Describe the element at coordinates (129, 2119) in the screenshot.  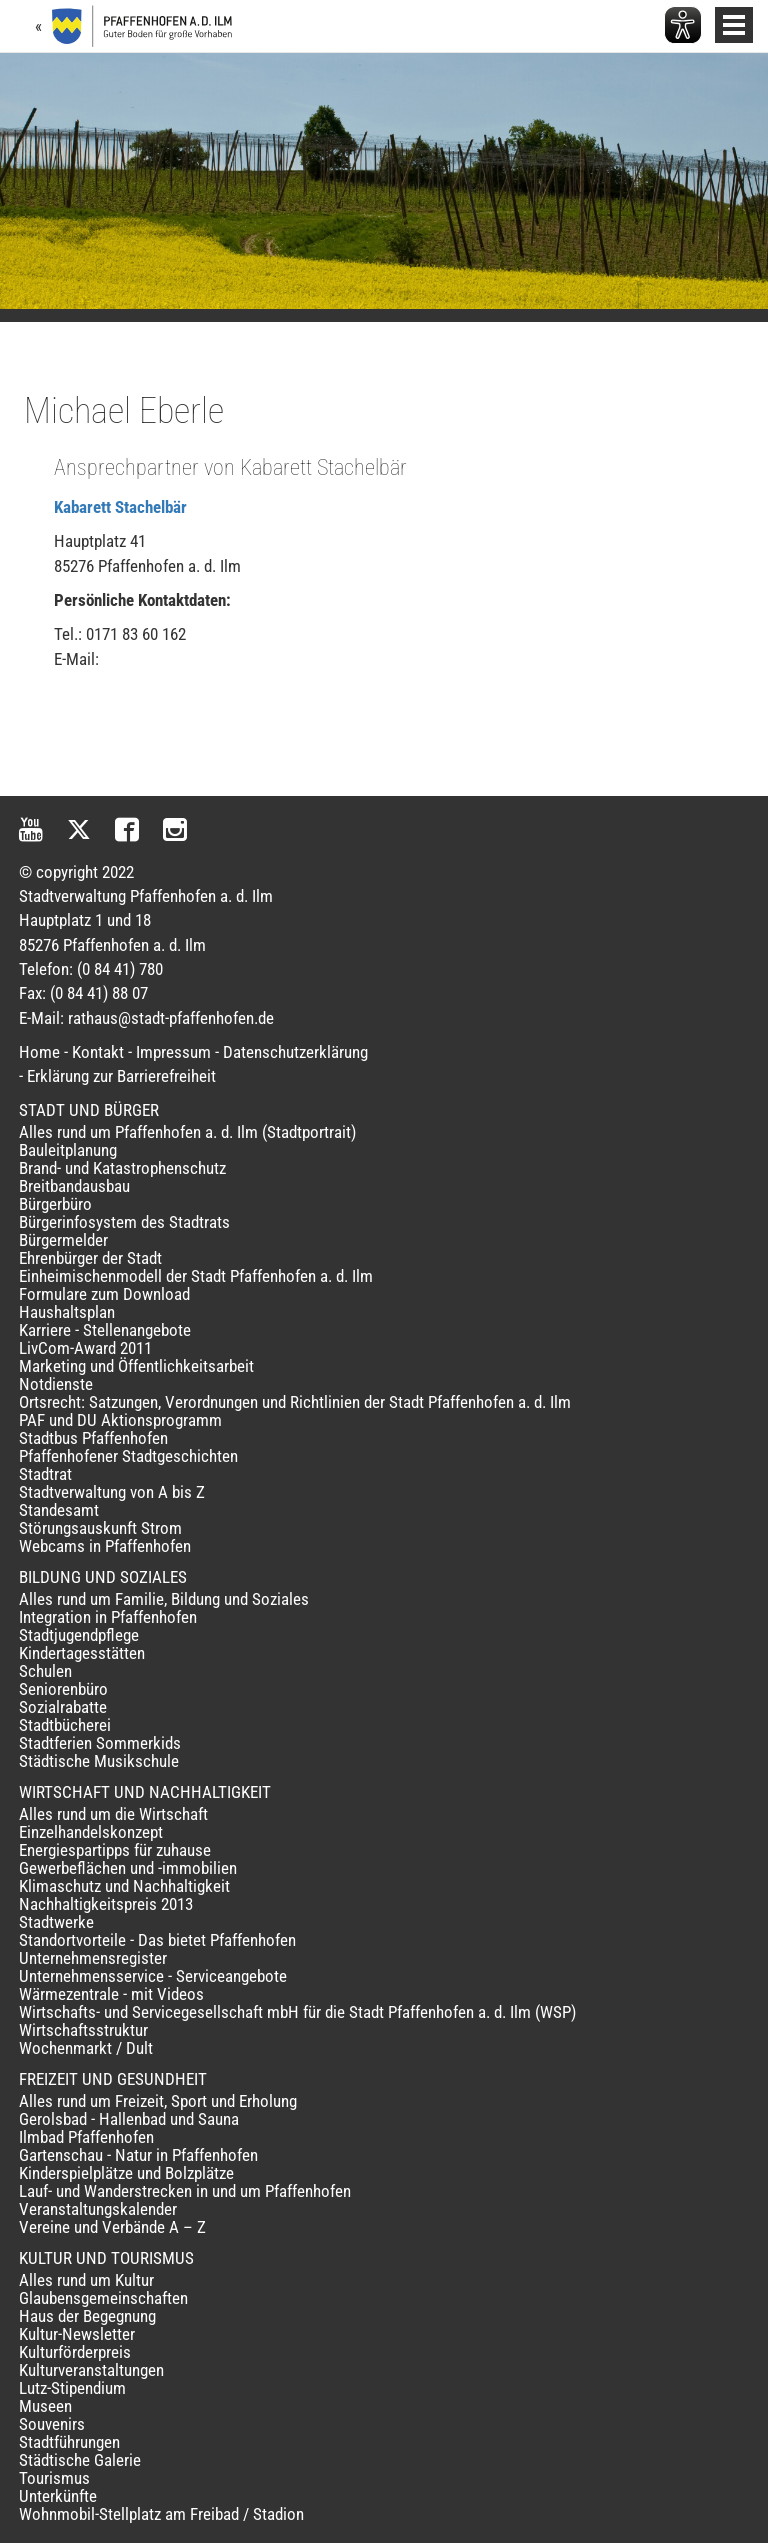
I see `Gerolsbad - Hallenbad und Sauna` at that location.